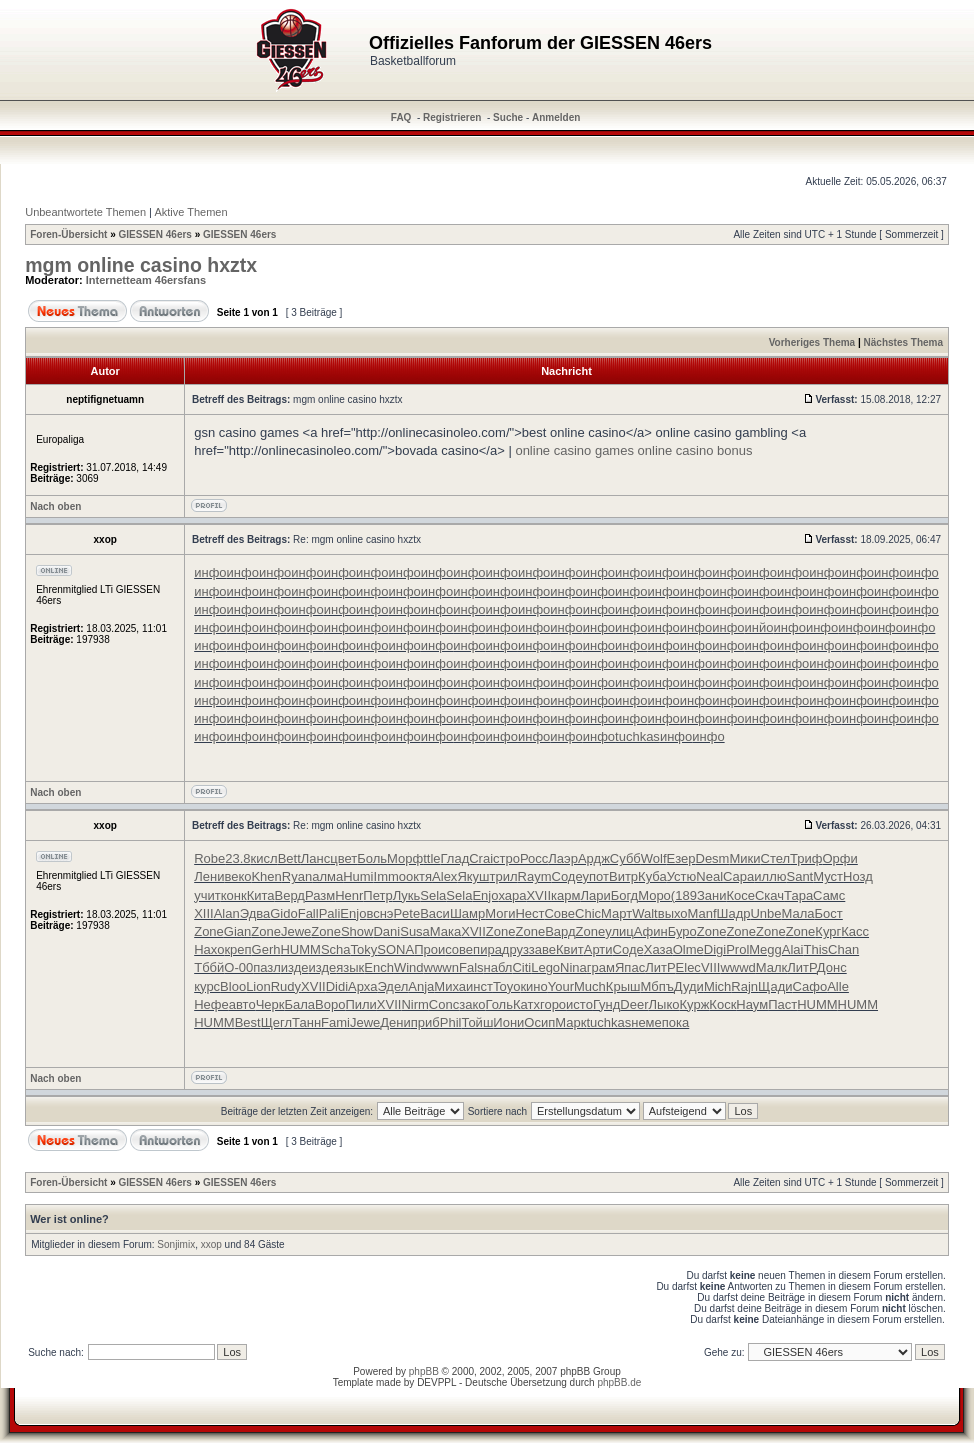 Image resolution: width=974 pixels, height=1444 pixels. Describe the element at coordinates (300, 949) in the screenshot. I see `HUMM` at that location.